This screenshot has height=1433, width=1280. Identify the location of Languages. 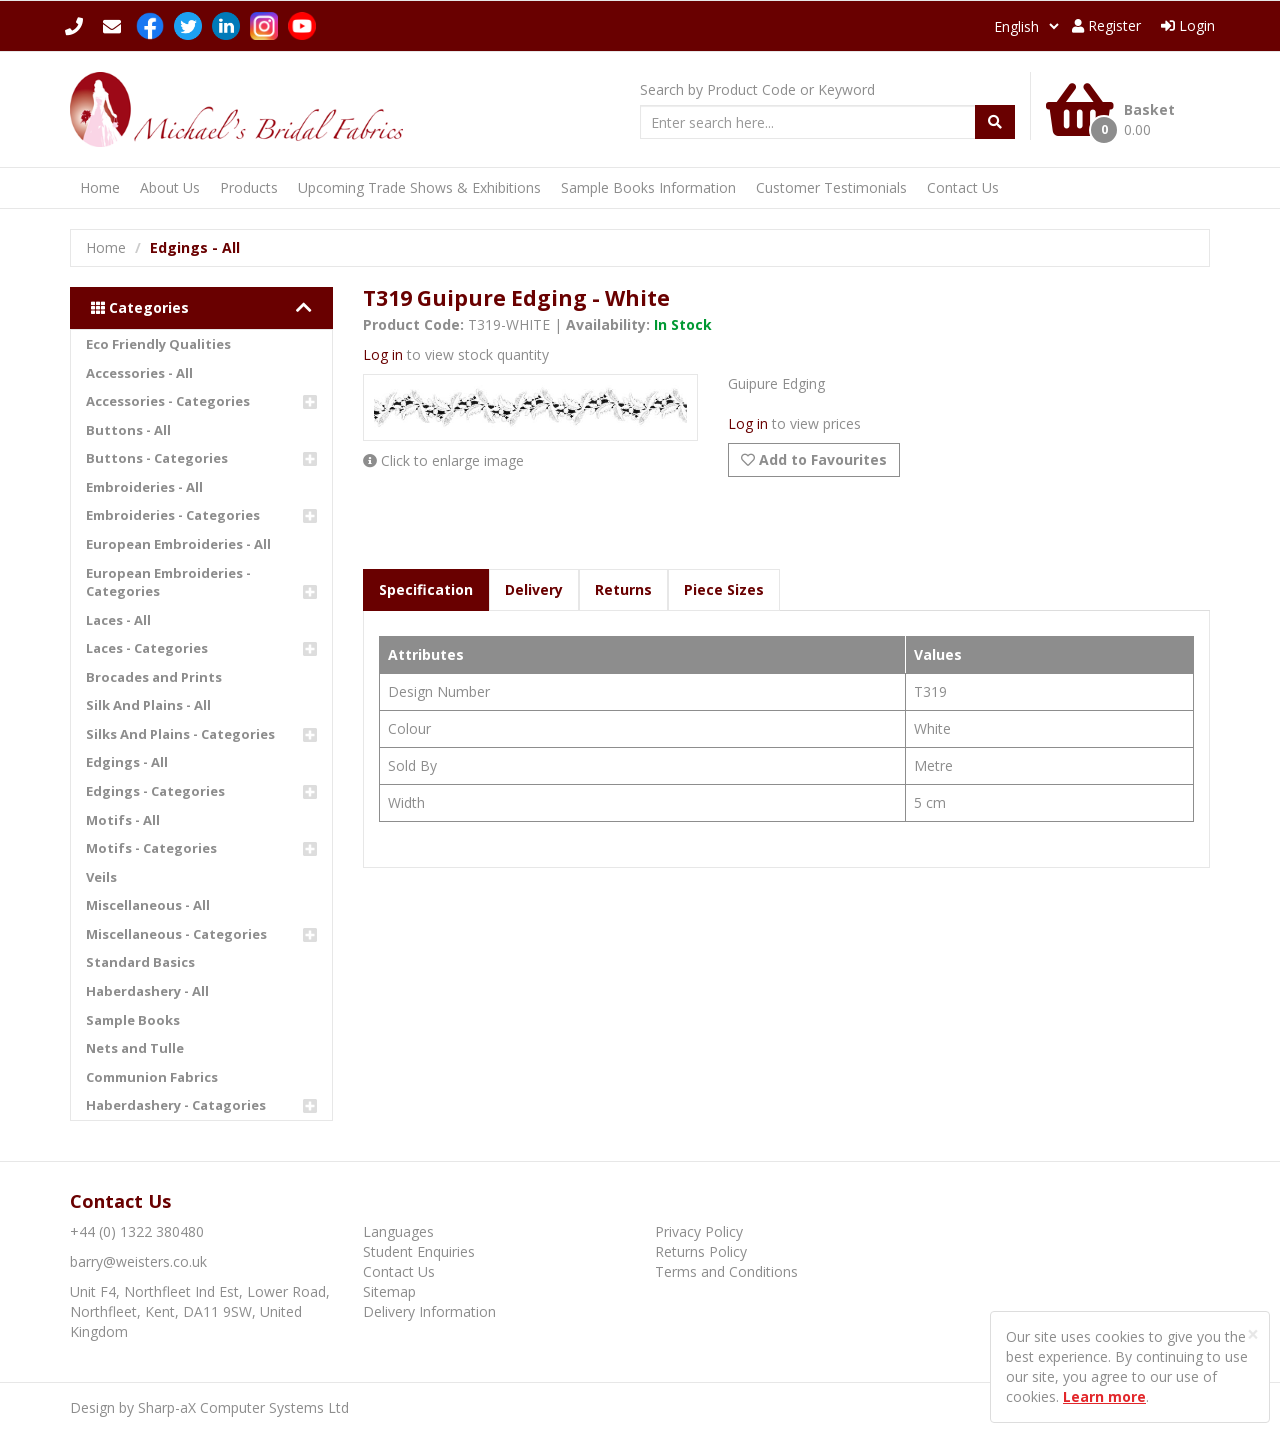
(398, 1231).